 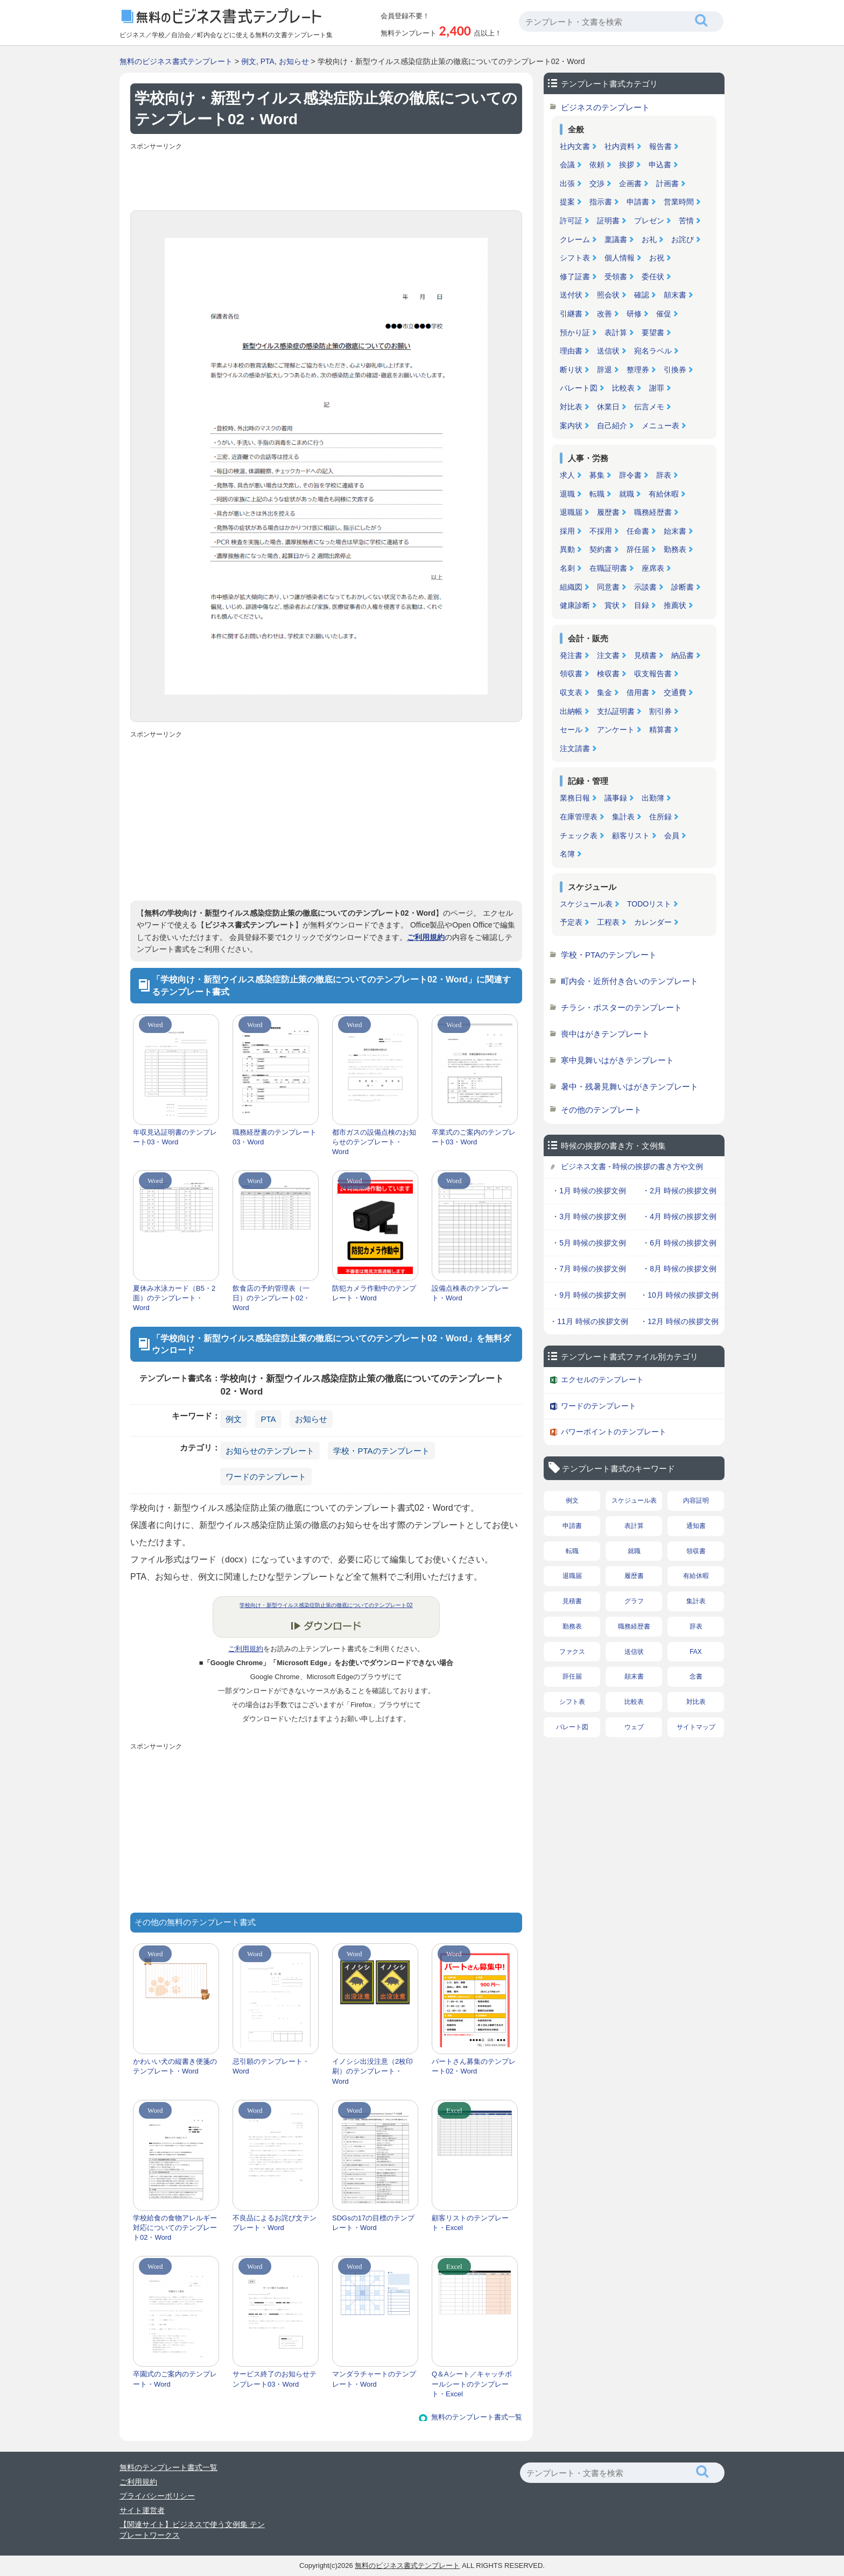 I want to click on 診断書, so click(x=682, y=587).